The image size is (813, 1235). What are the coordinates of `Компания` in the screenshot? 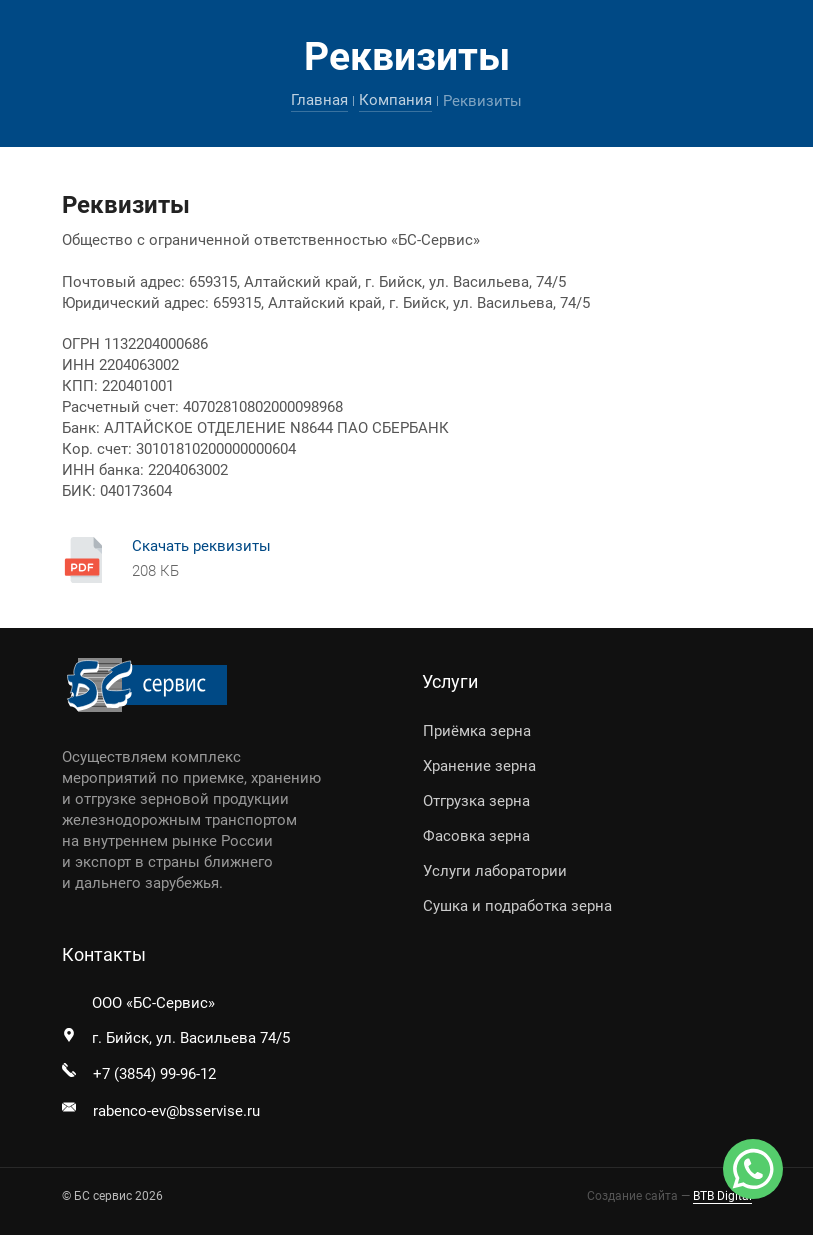 It's located at (395, 100).